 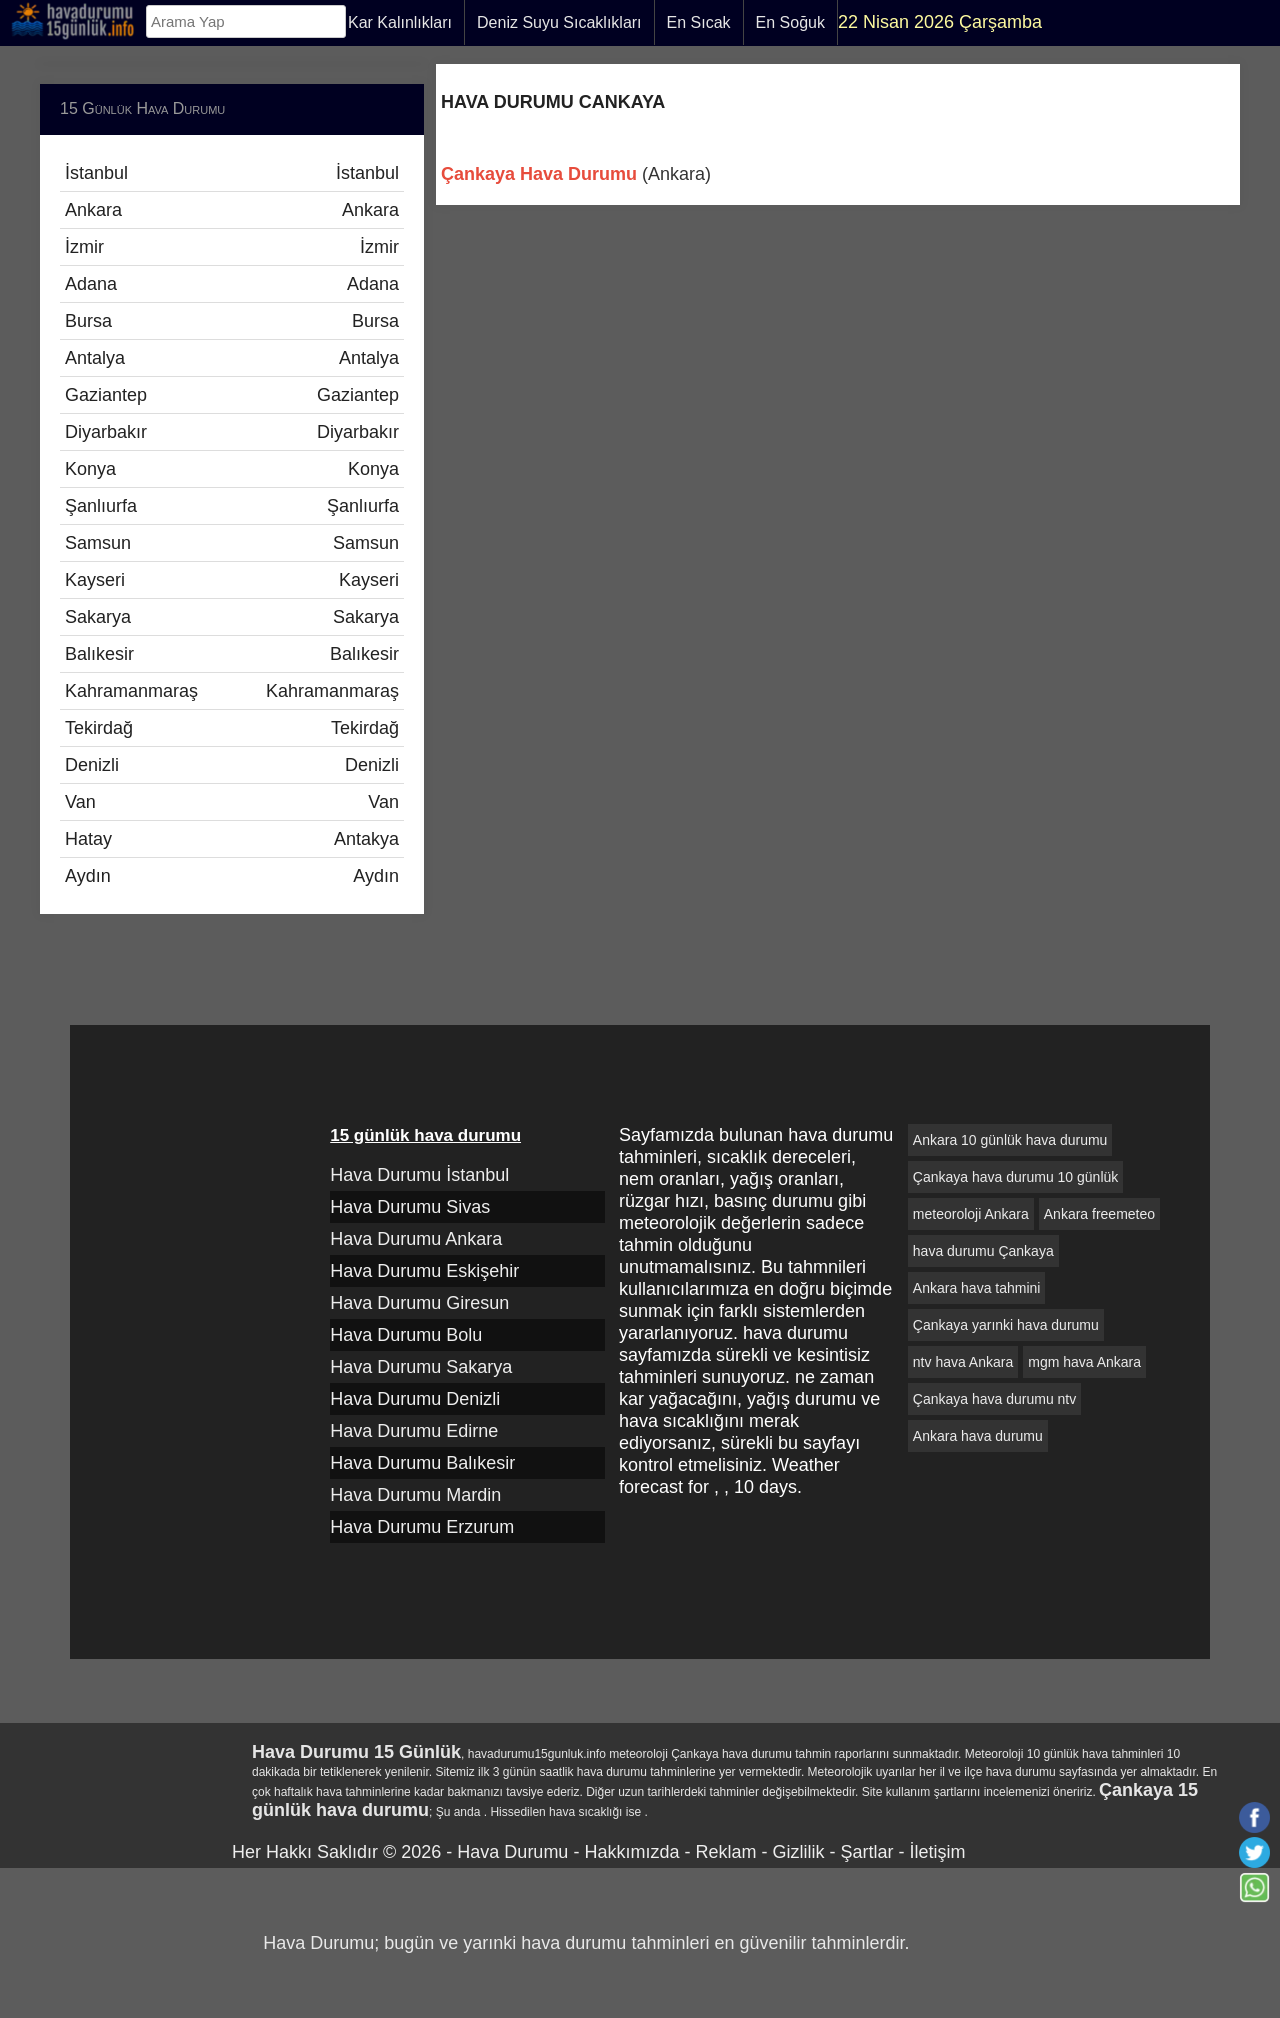 I want to click on Çankaya Hava Durumu, so click(x=539, y=174).